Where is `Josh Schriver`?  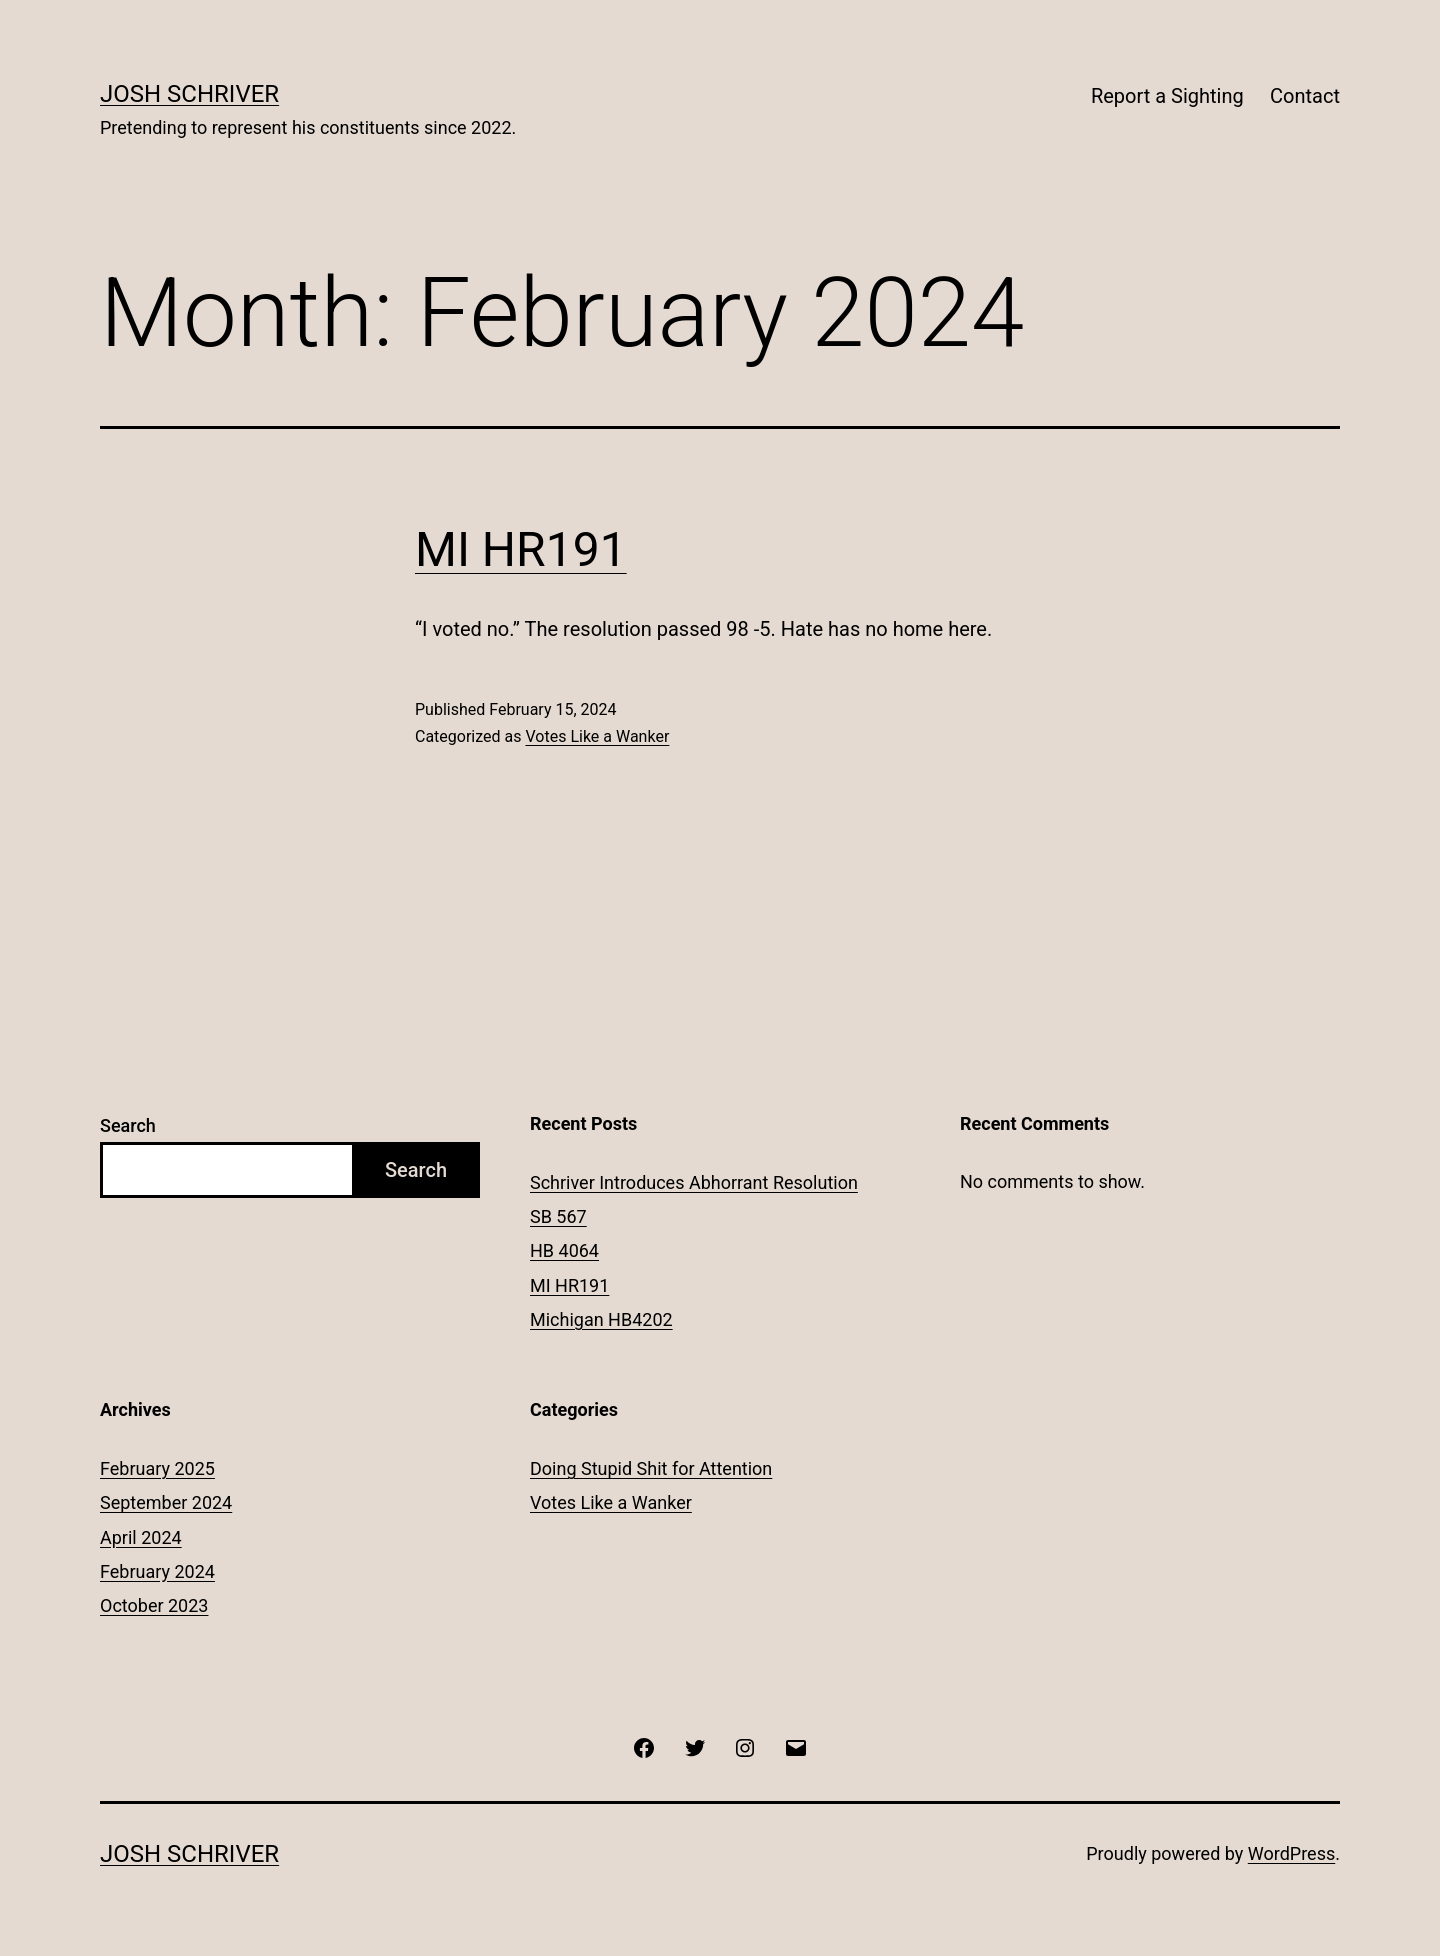
Josh Schriver is located at coordinates (189, 94).